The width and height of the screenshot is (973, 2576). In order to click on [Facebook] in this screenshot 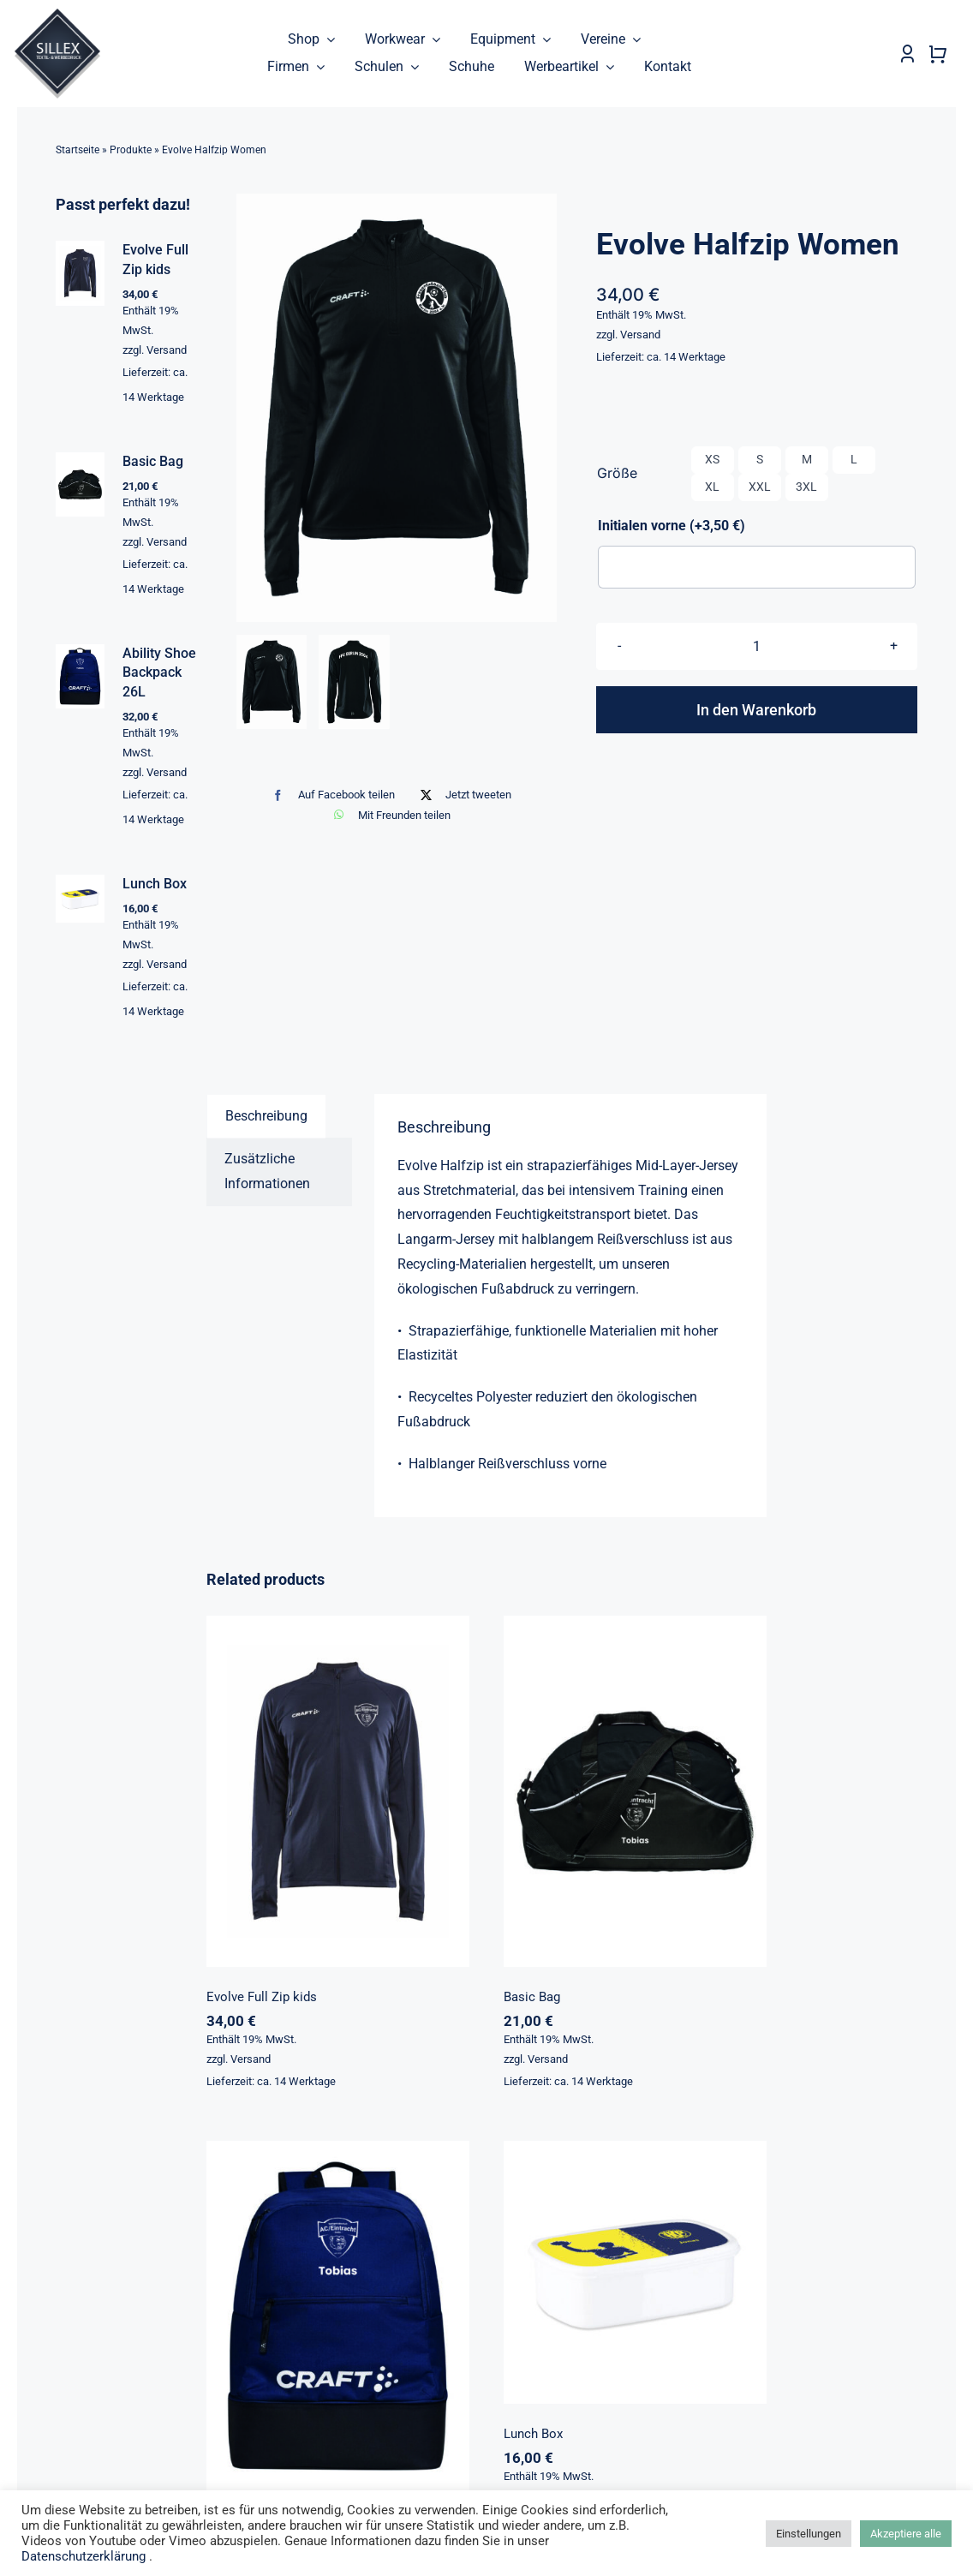, I will do `click(329, 795)`.